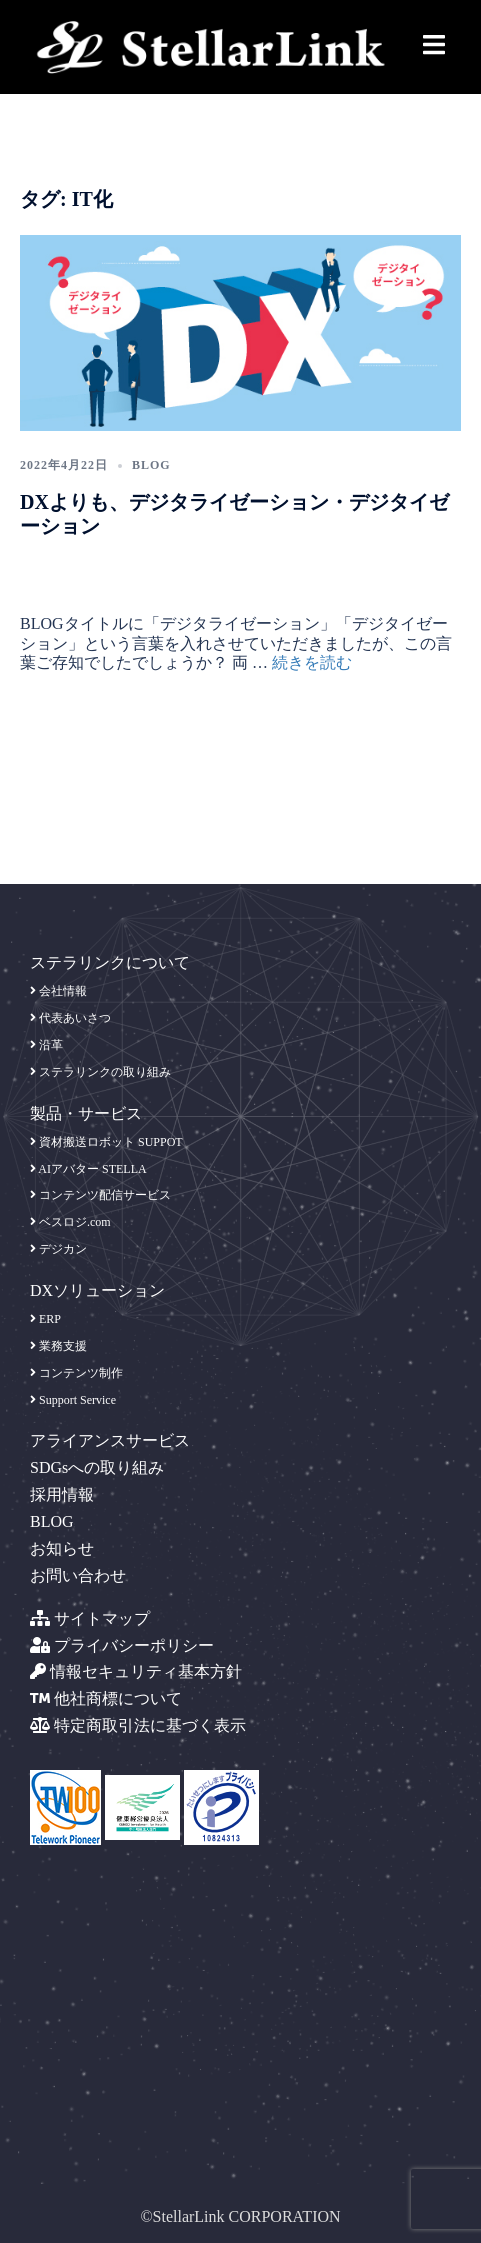 Image resolution: width=481 pixels, height=2243 pixels. I want to click on デジカン, so click(58, 1249).